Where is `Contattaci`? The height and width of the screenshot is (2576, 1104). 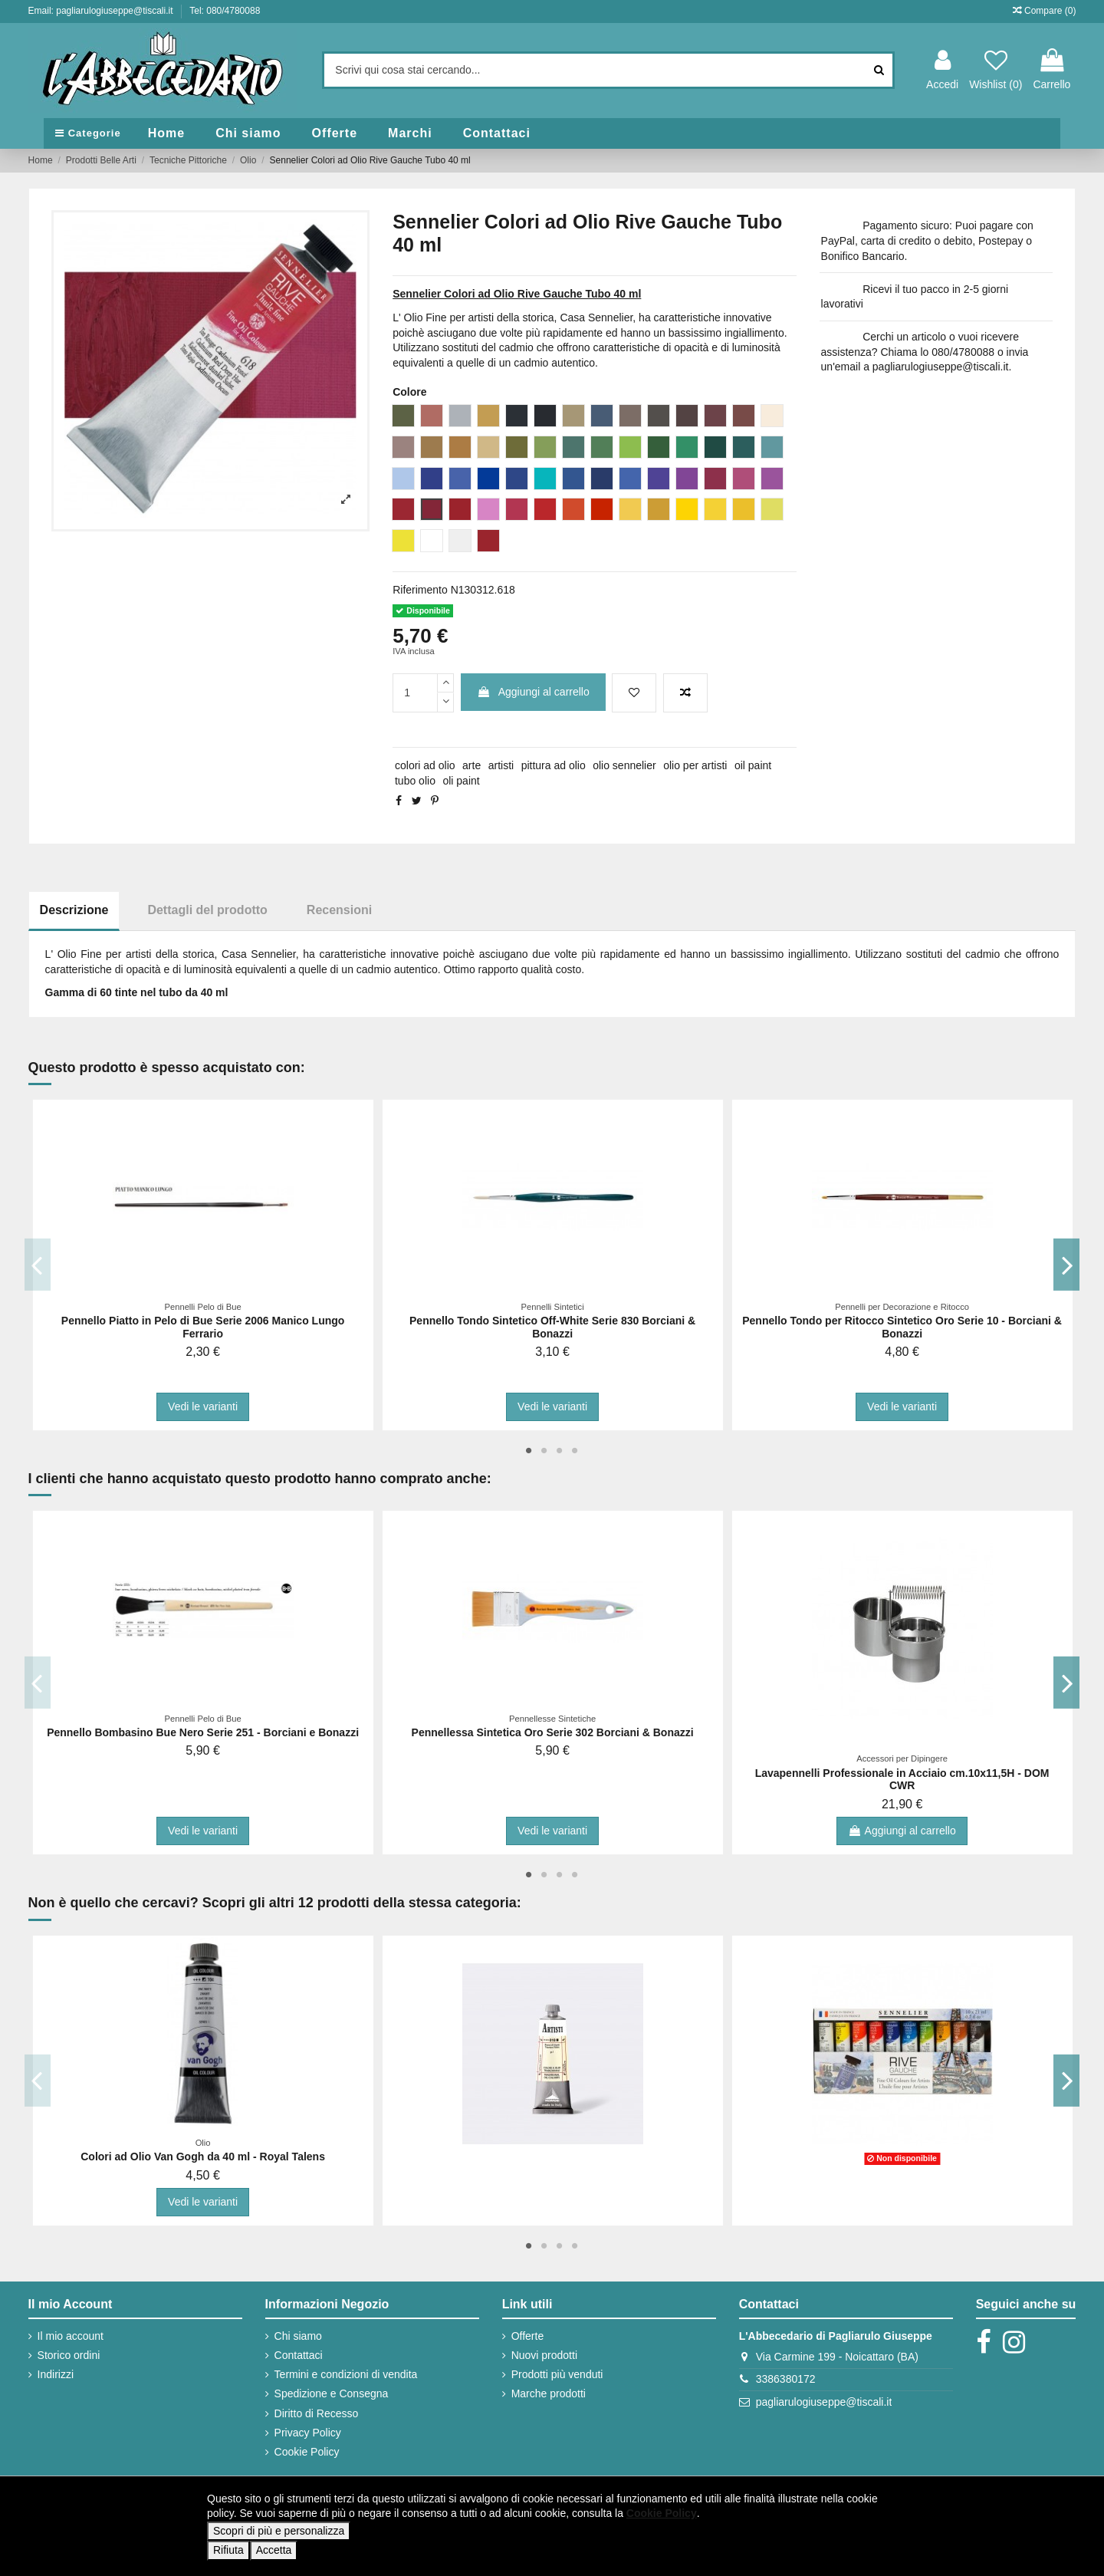 Contattaci is located at coordinates (298, 2355).